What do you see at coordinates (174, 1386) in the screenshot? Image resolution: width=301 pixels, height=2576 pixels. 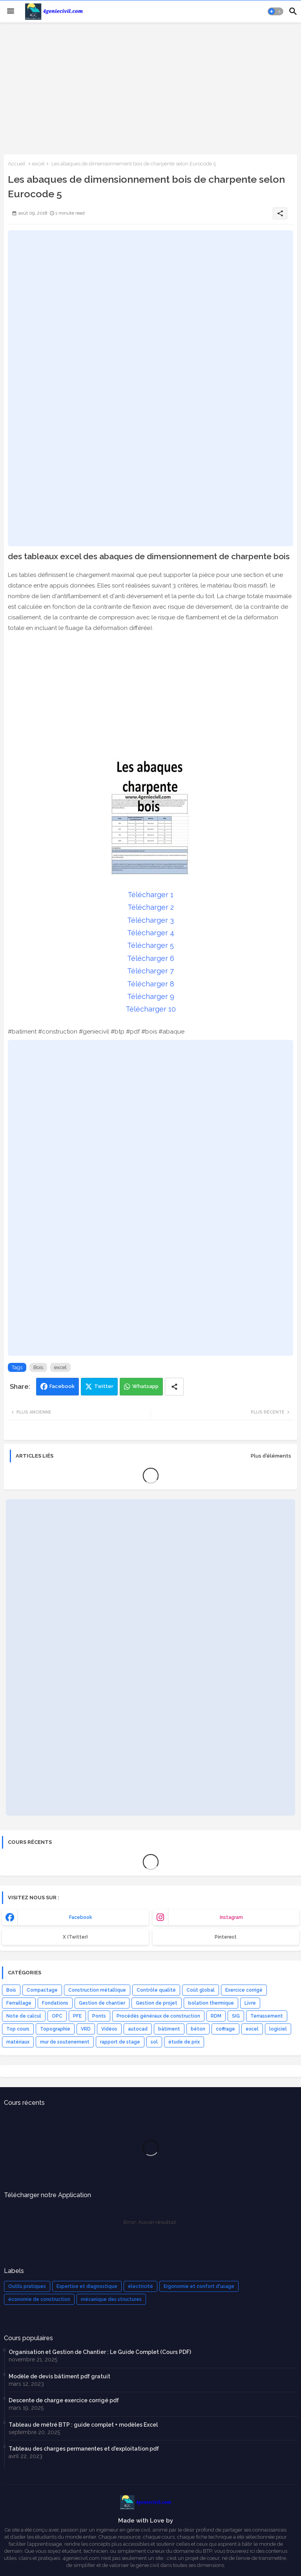 I see `[Share button]` at bounding box center [174, 1386].